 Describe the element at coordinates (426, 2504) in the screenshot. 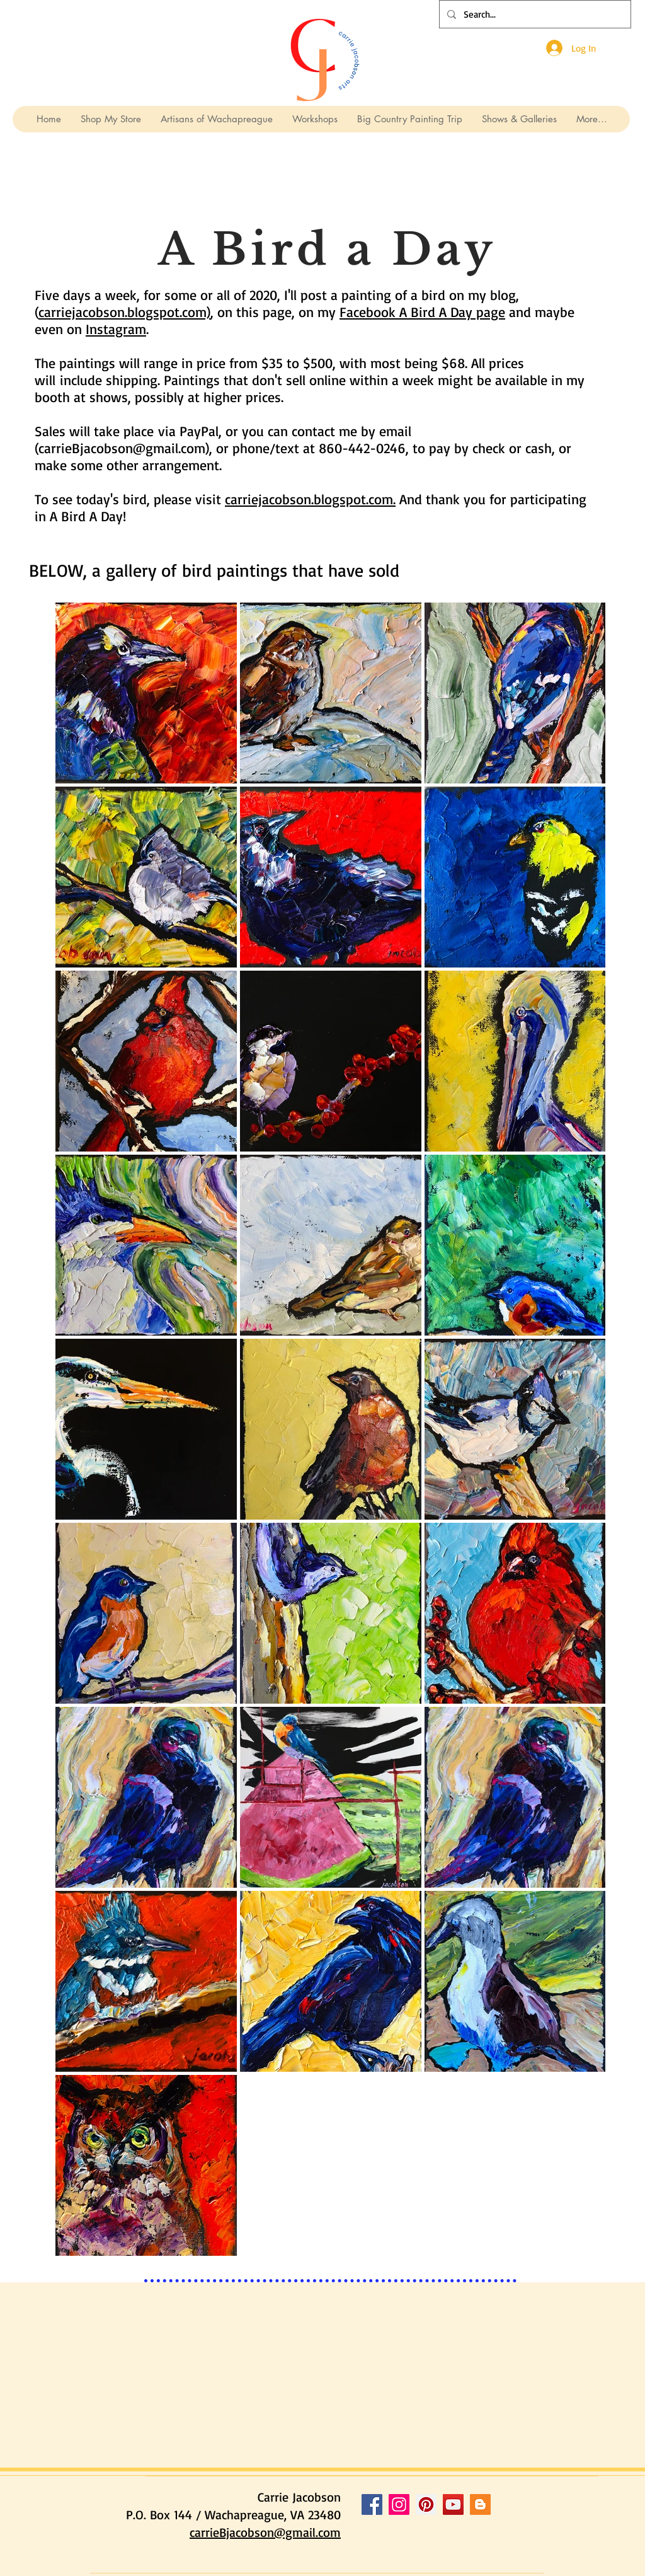

I see `[Pinterest Social Icon]` at that location.